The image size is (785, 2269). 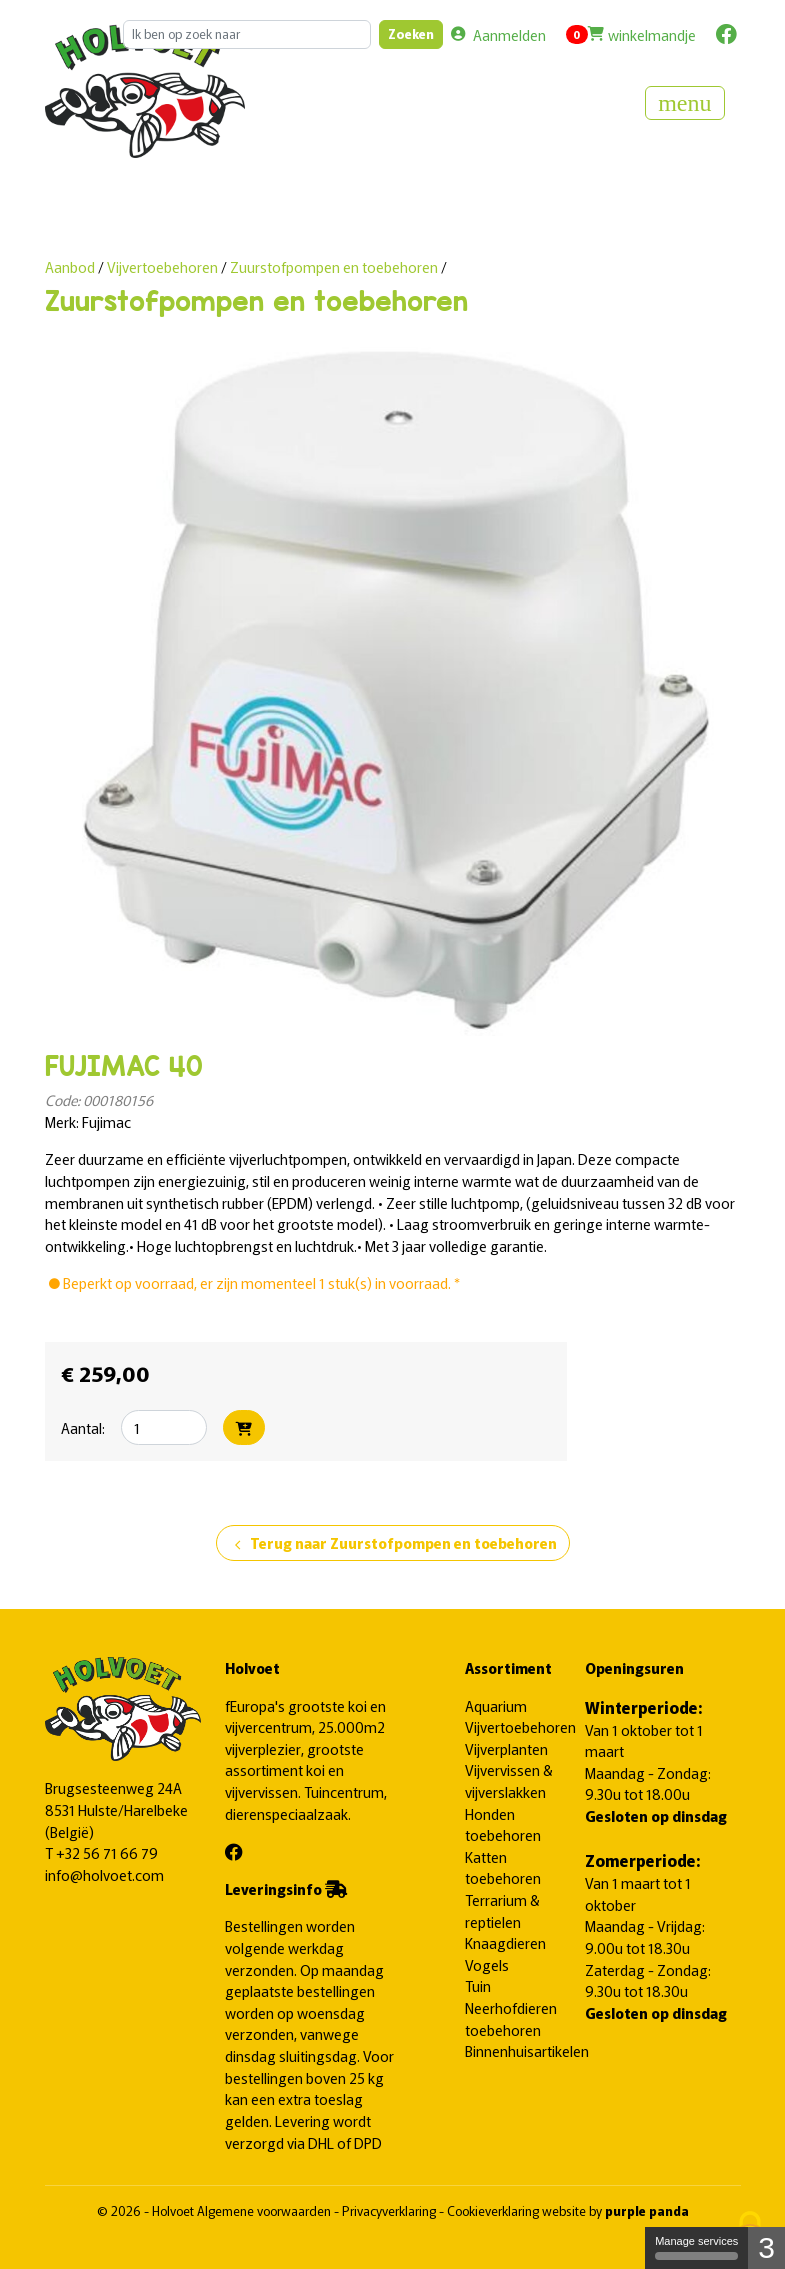 What do you see at coordinates (411, 33) in the screenshot?
I see `Zoeken` at bounding box center [411, 33].